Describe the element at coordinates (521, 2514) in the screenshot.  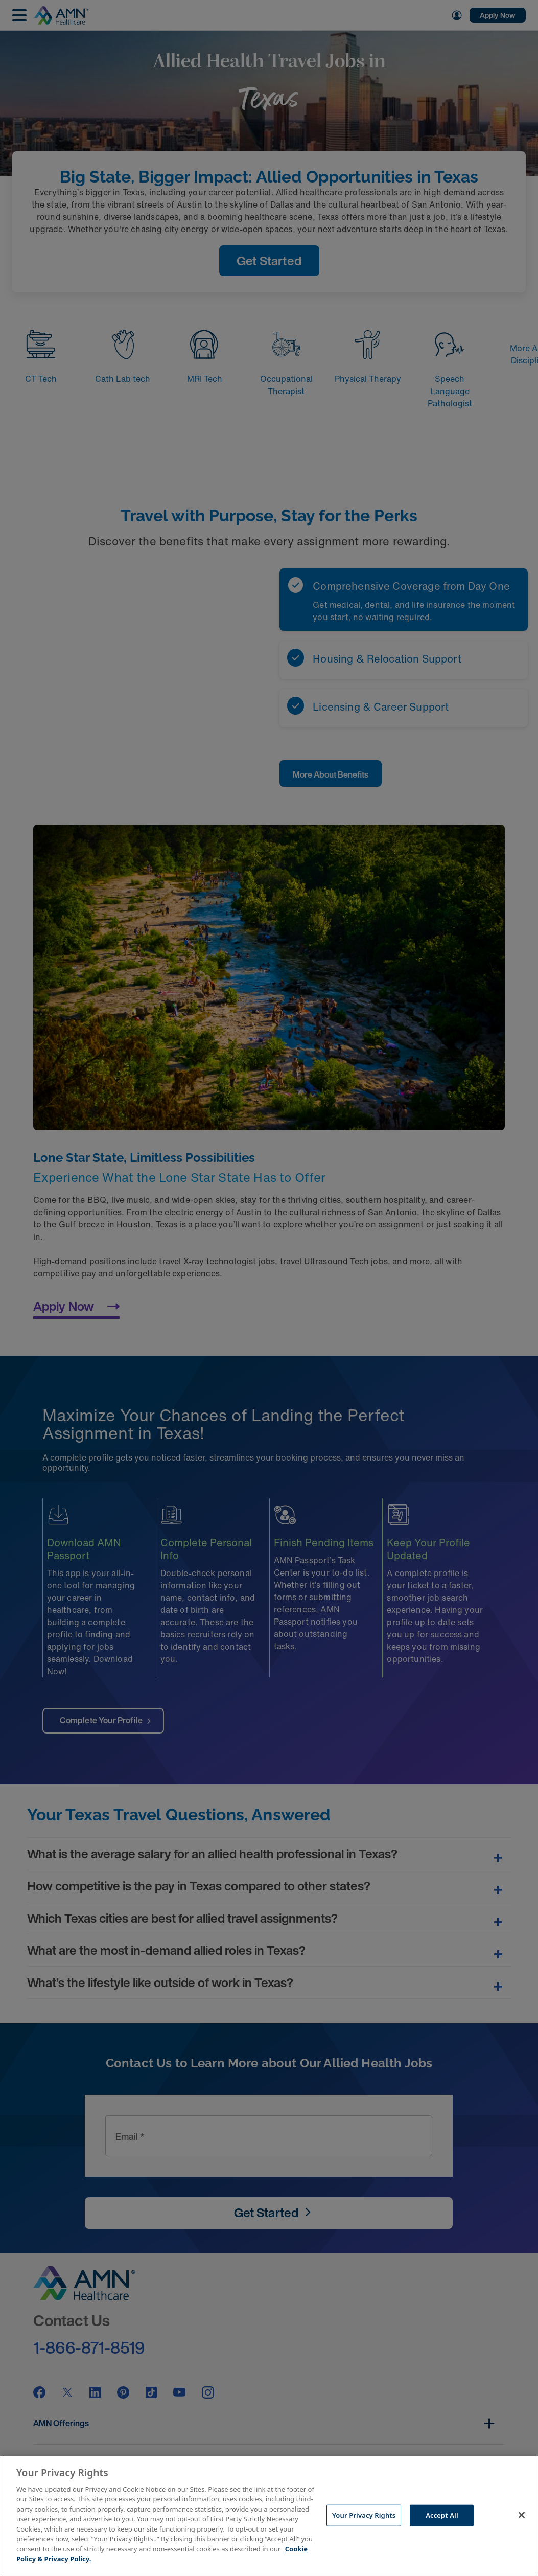
I see `[Close]` at that location.